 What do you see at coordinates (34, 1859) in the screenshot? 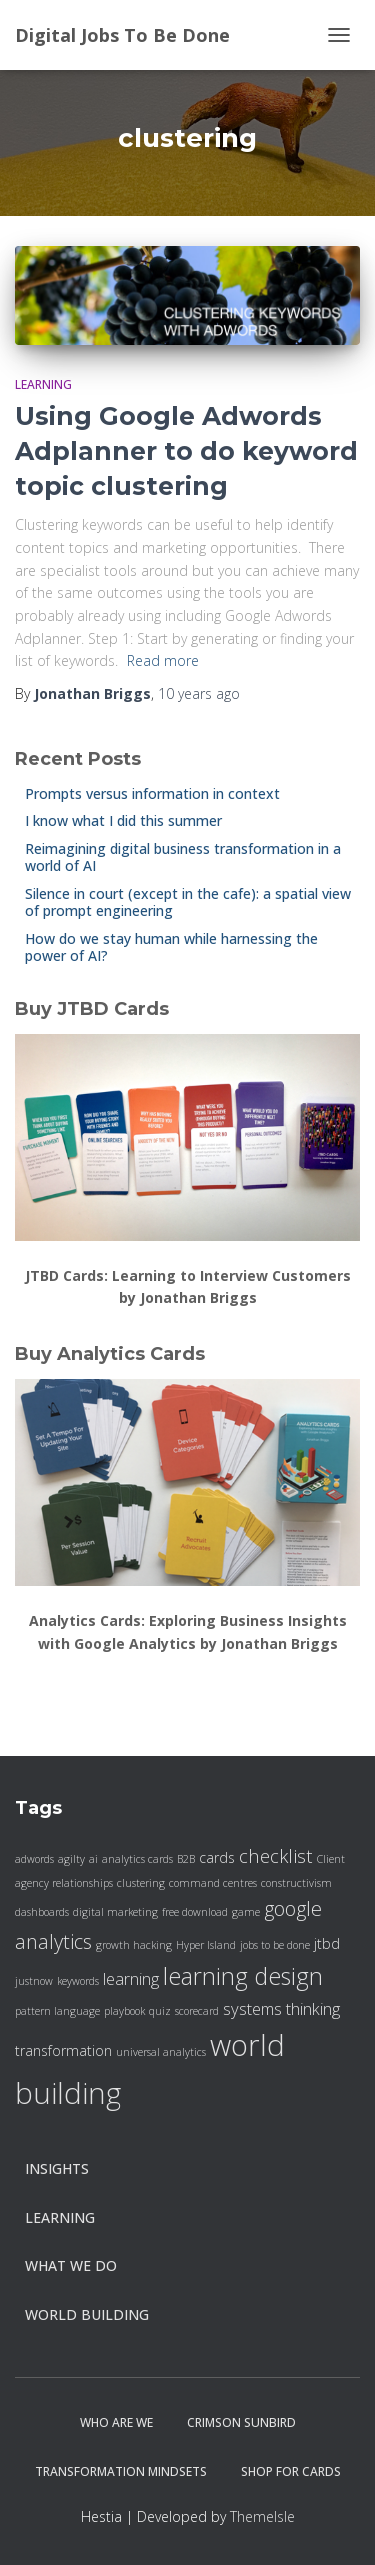
I see `adwords [adwords (1 item)]` at bounding box center [34, 1859].